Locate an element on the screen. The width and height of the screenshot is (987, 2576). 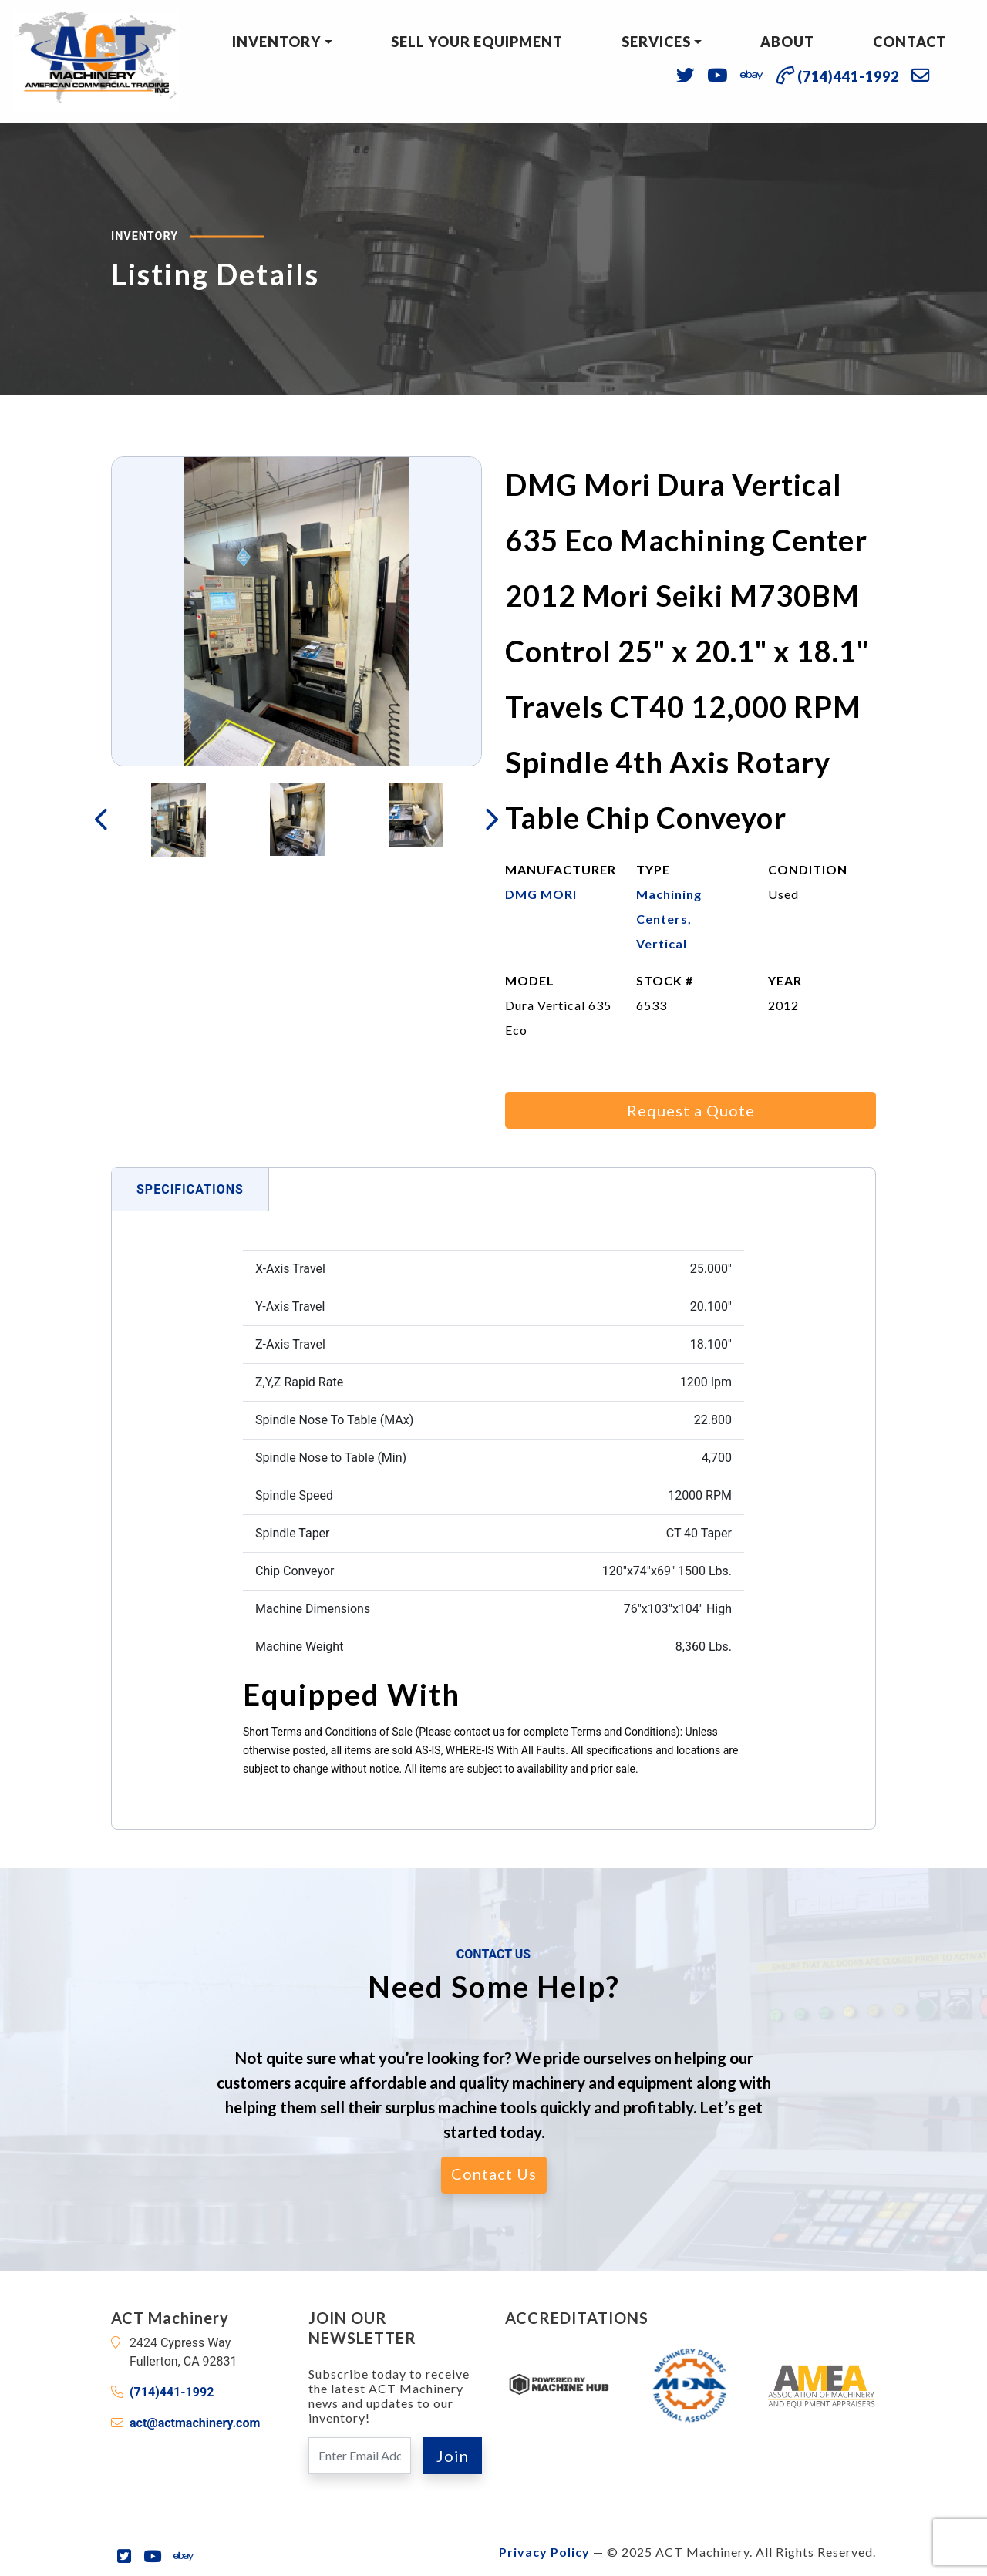
(714)441-1992 is located at coordinates (172, 2392).